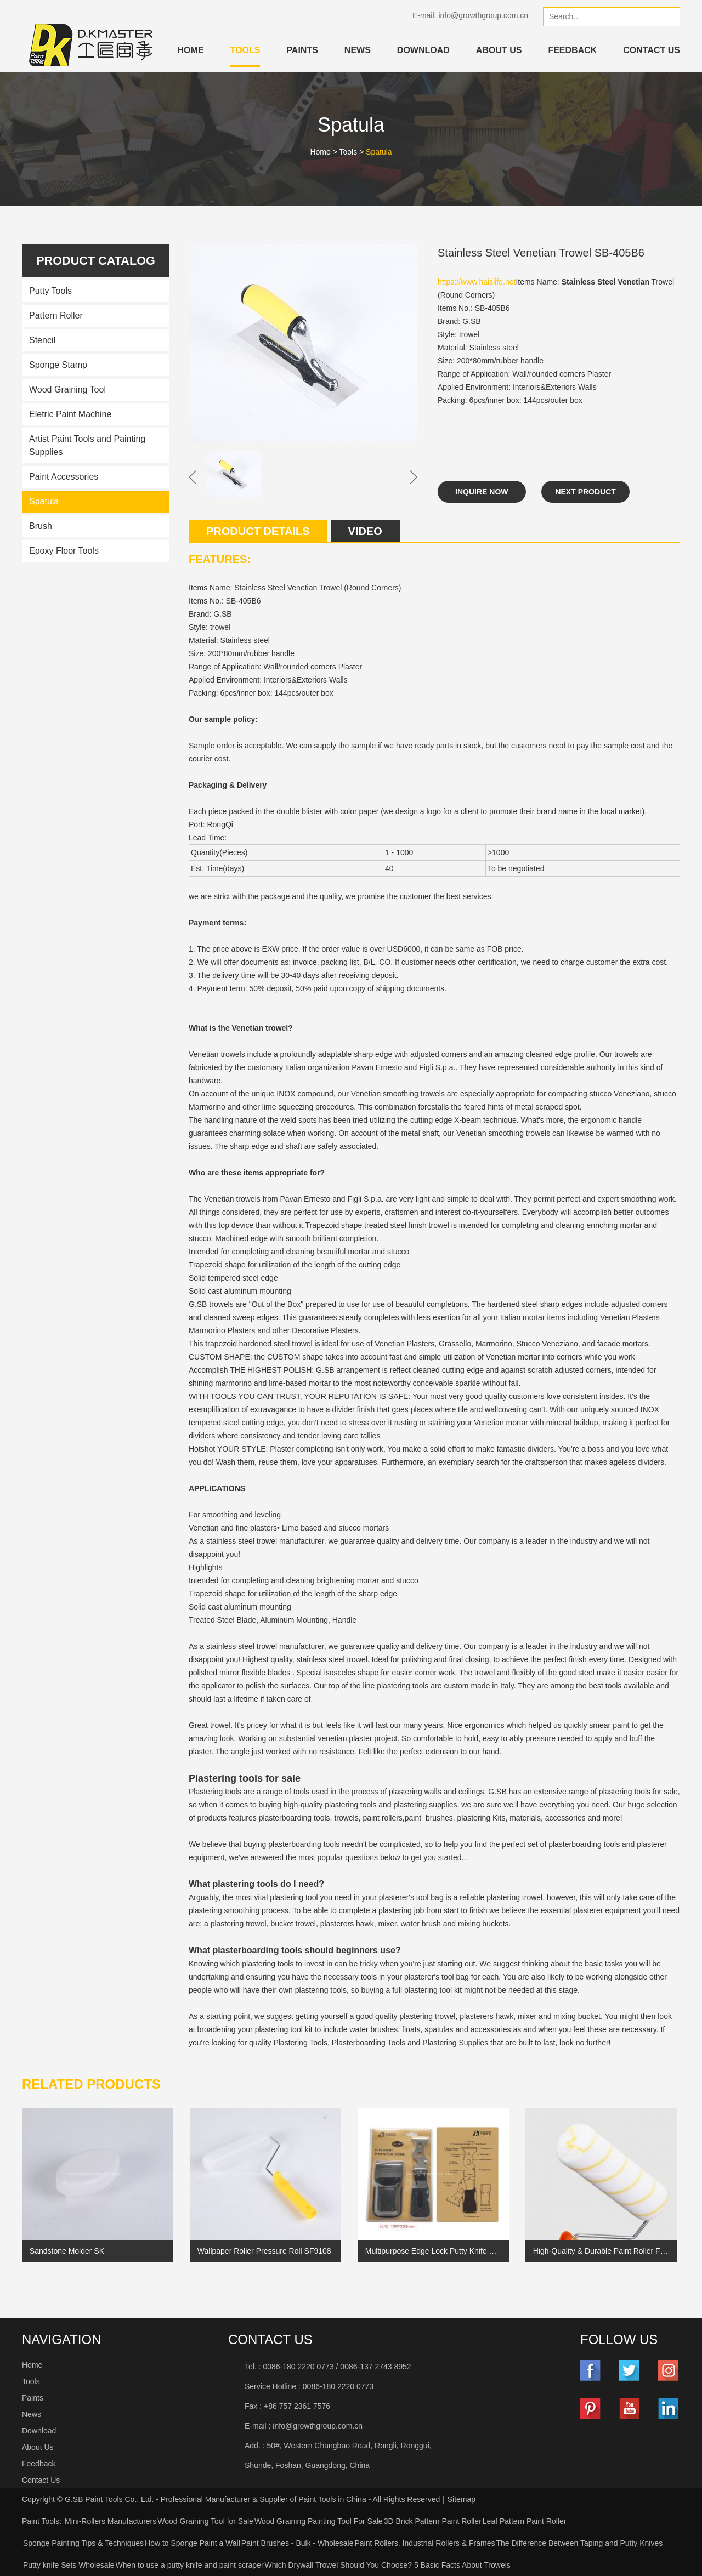  I want to click on Mini-Rollers Manufacturers, so click(110, 2521).